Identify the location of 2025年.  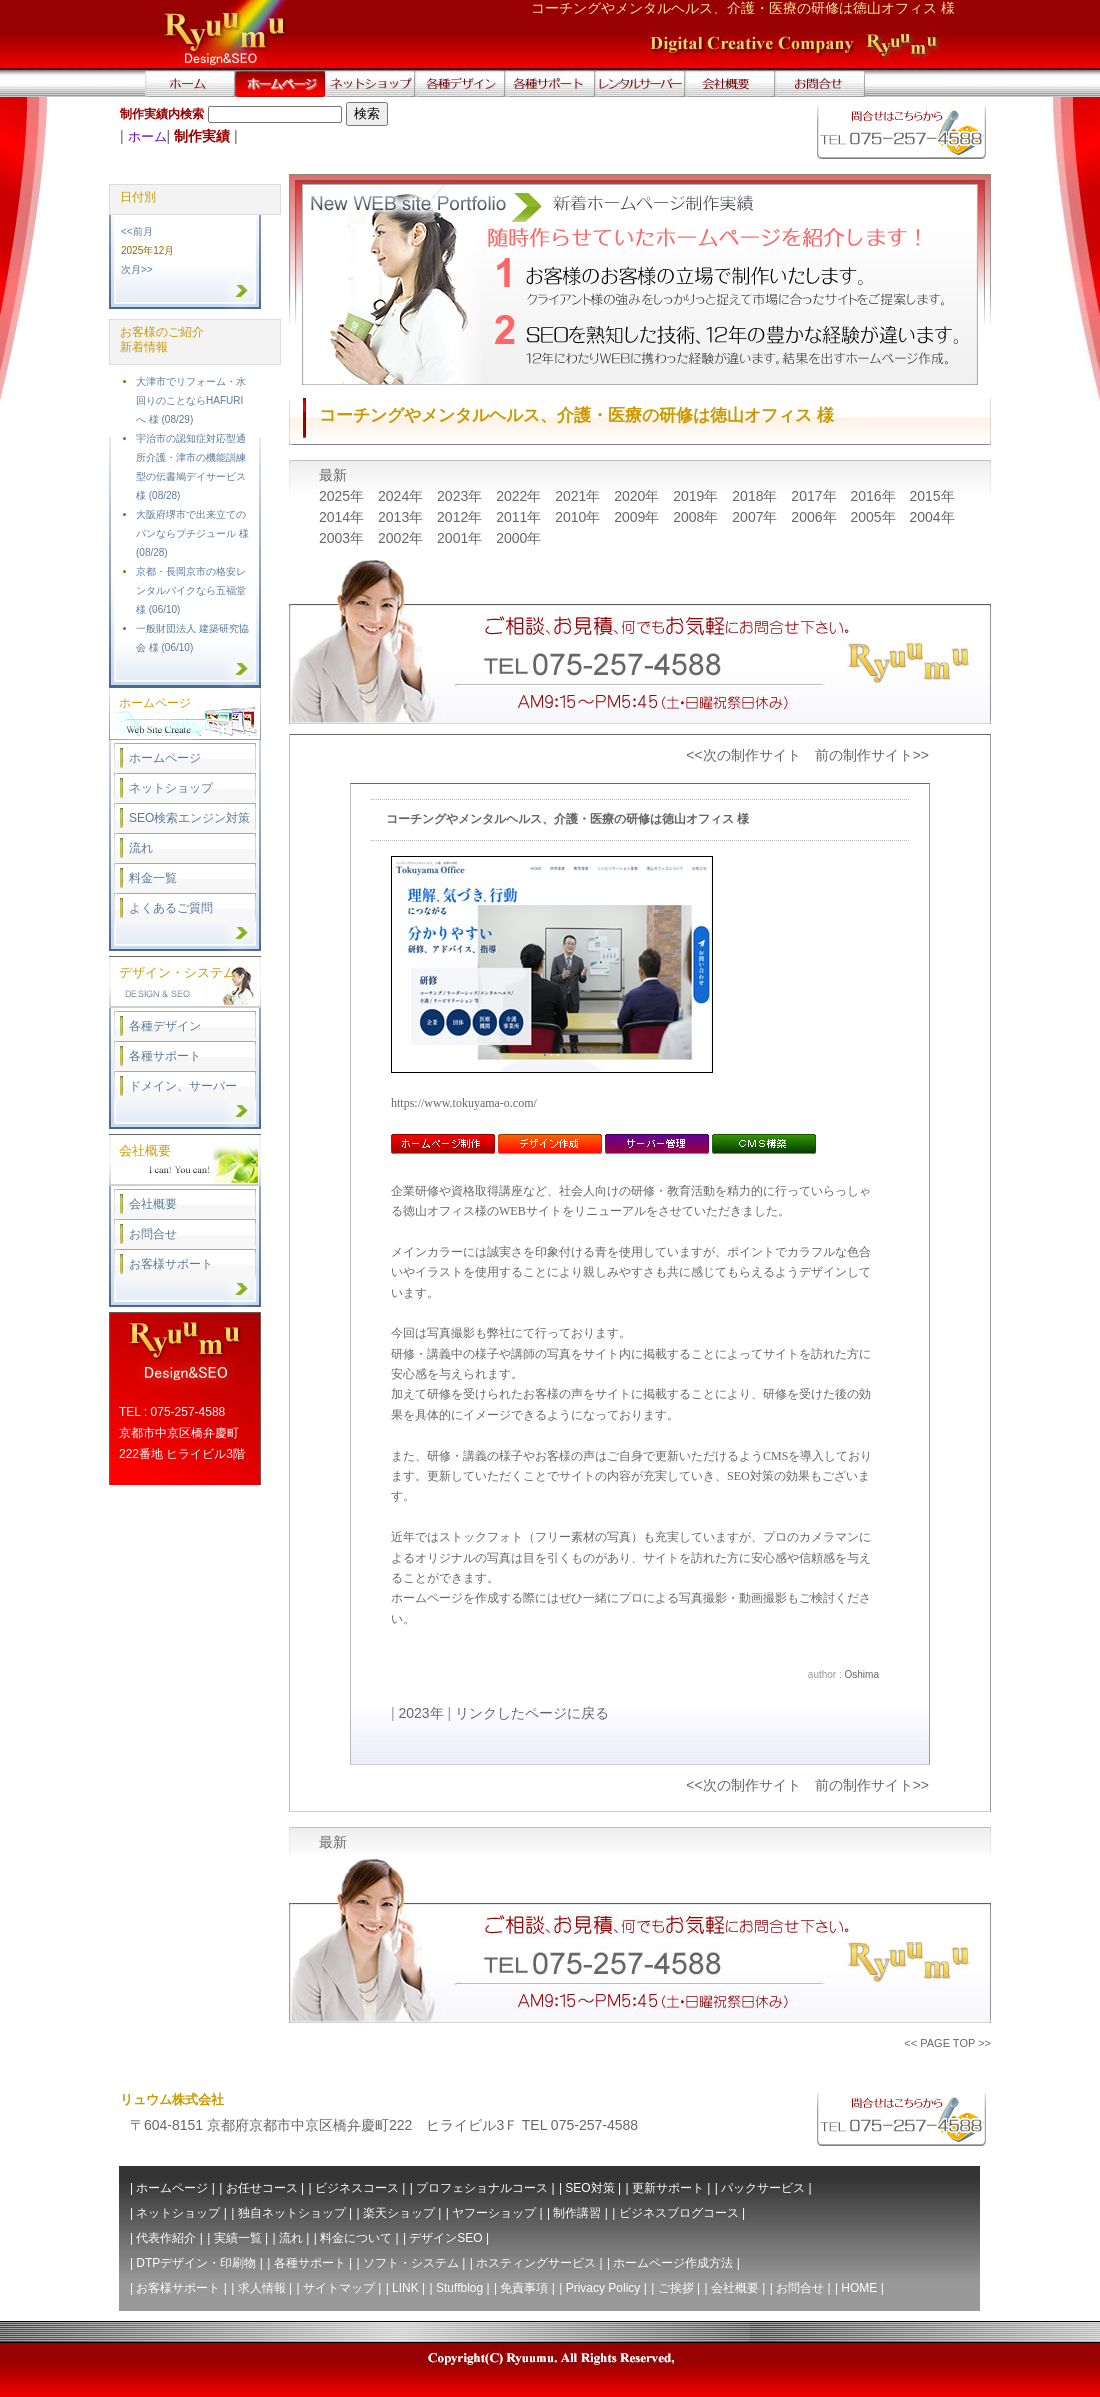
(343, 496).